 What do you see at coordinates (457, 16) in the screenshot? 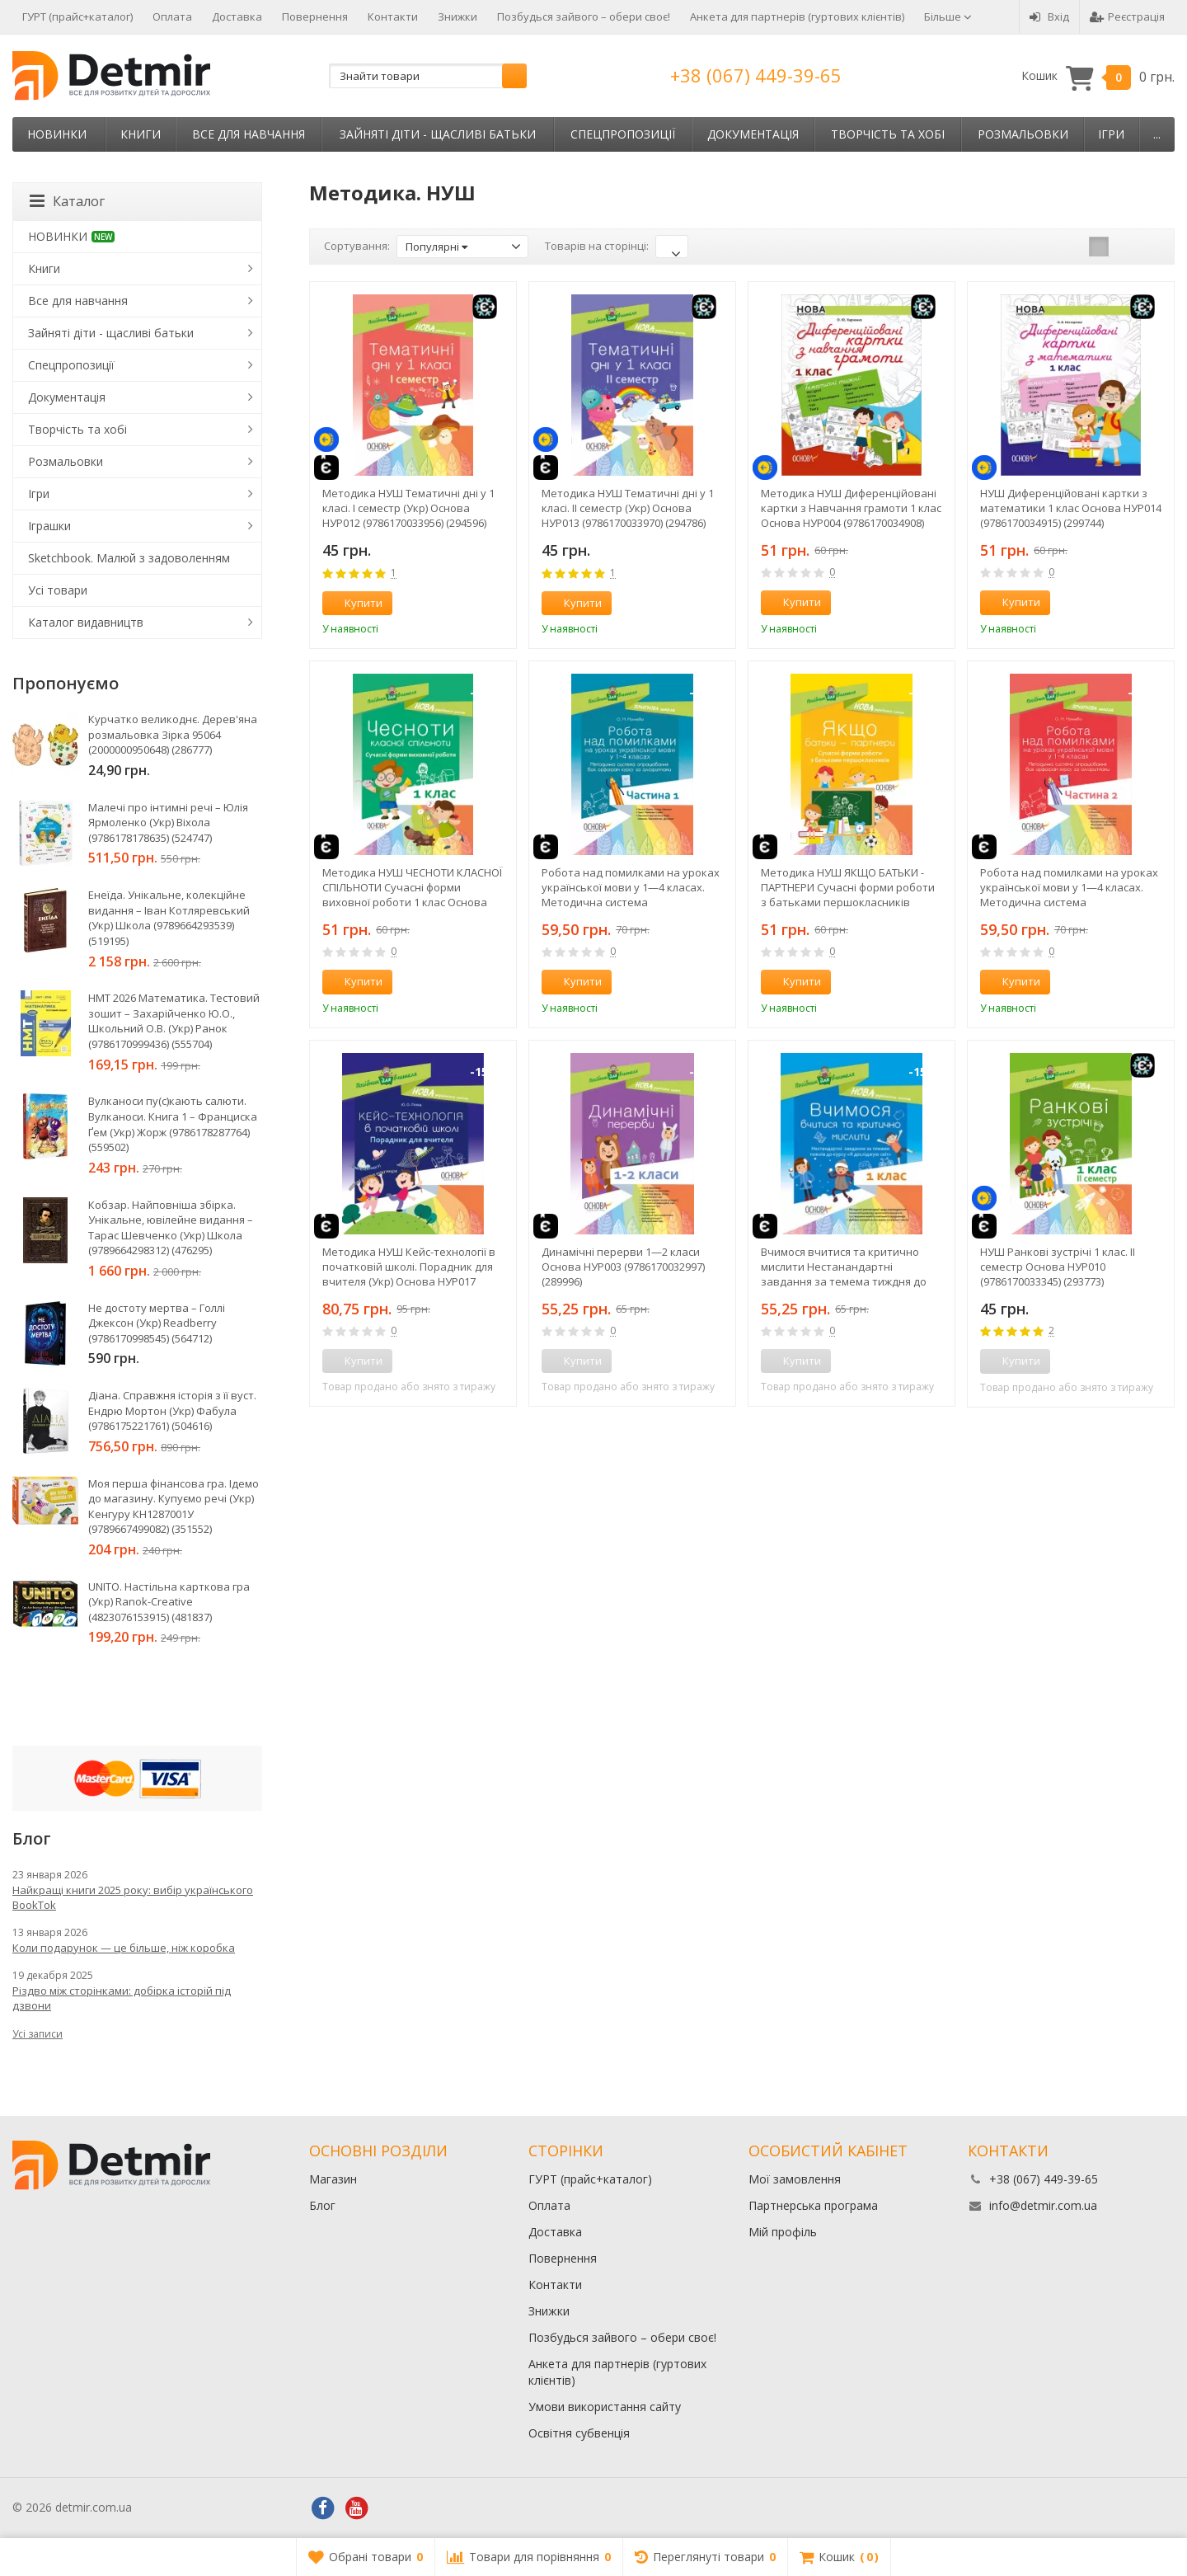
I see `Знижки` at bounding box center [457, 16].